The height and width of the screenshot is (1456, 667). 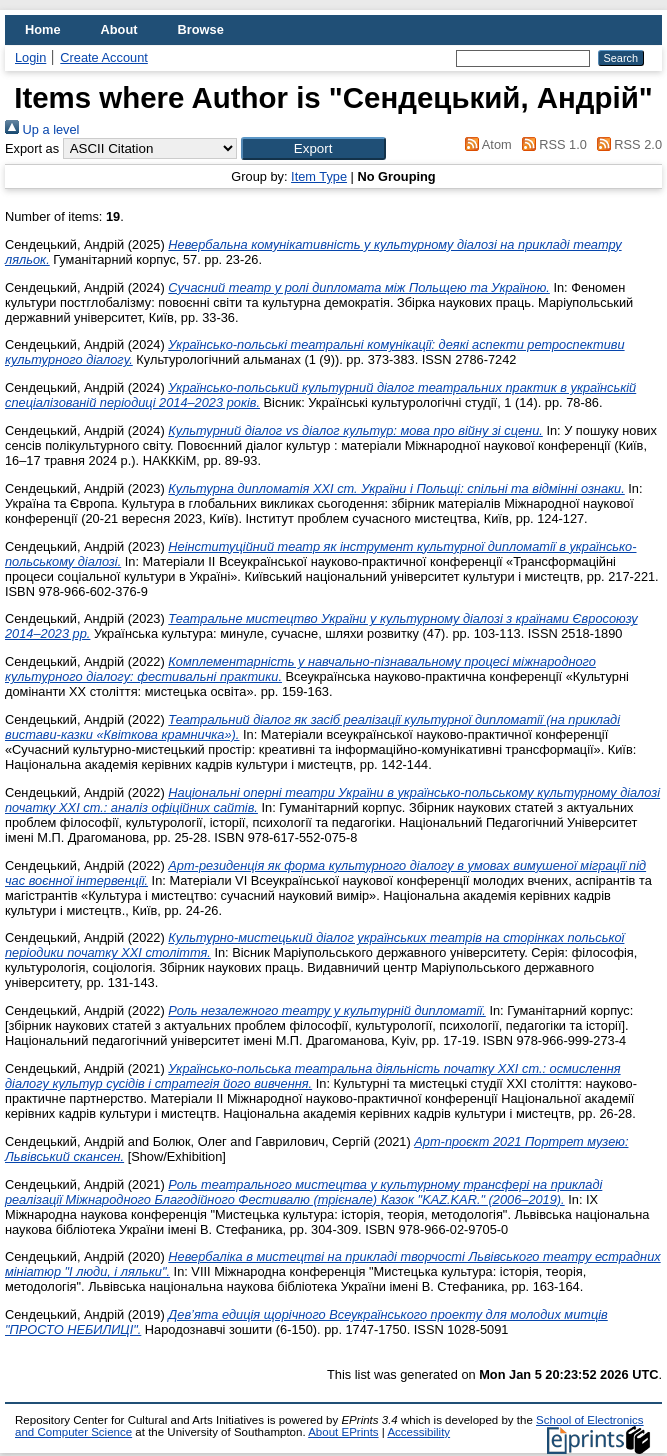 What do you see at coordinates (32, 148) in the screenshot?
I see `Export as` at bounding box center [32, 148].